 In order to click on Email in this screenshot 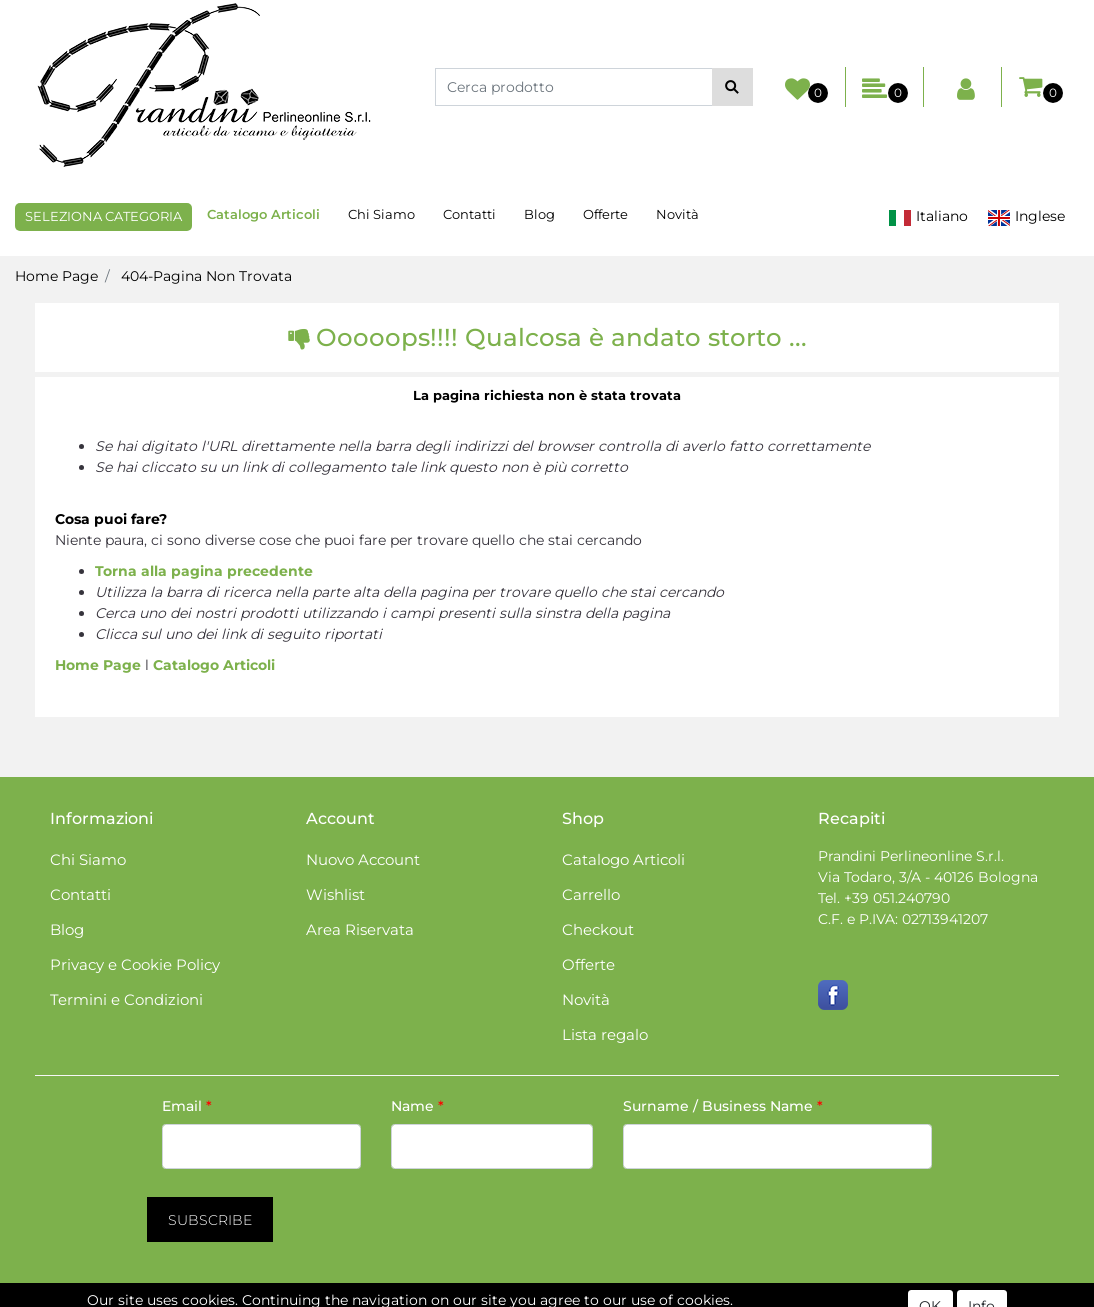, I will do `click(187, 1106)`.